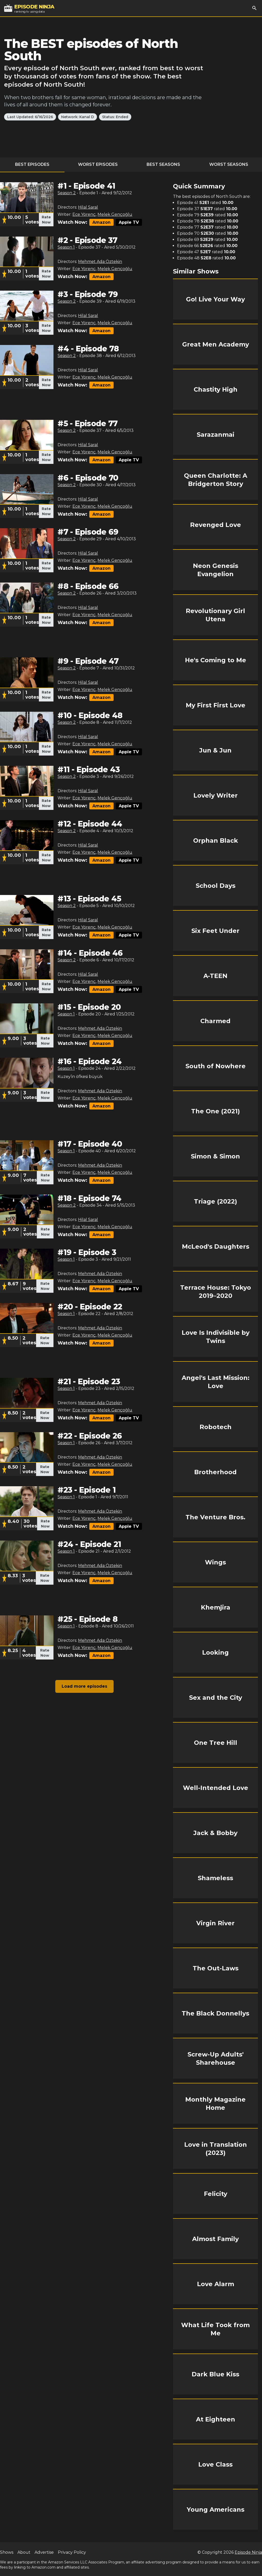  I want to click on Amazon, so click(101, 222).